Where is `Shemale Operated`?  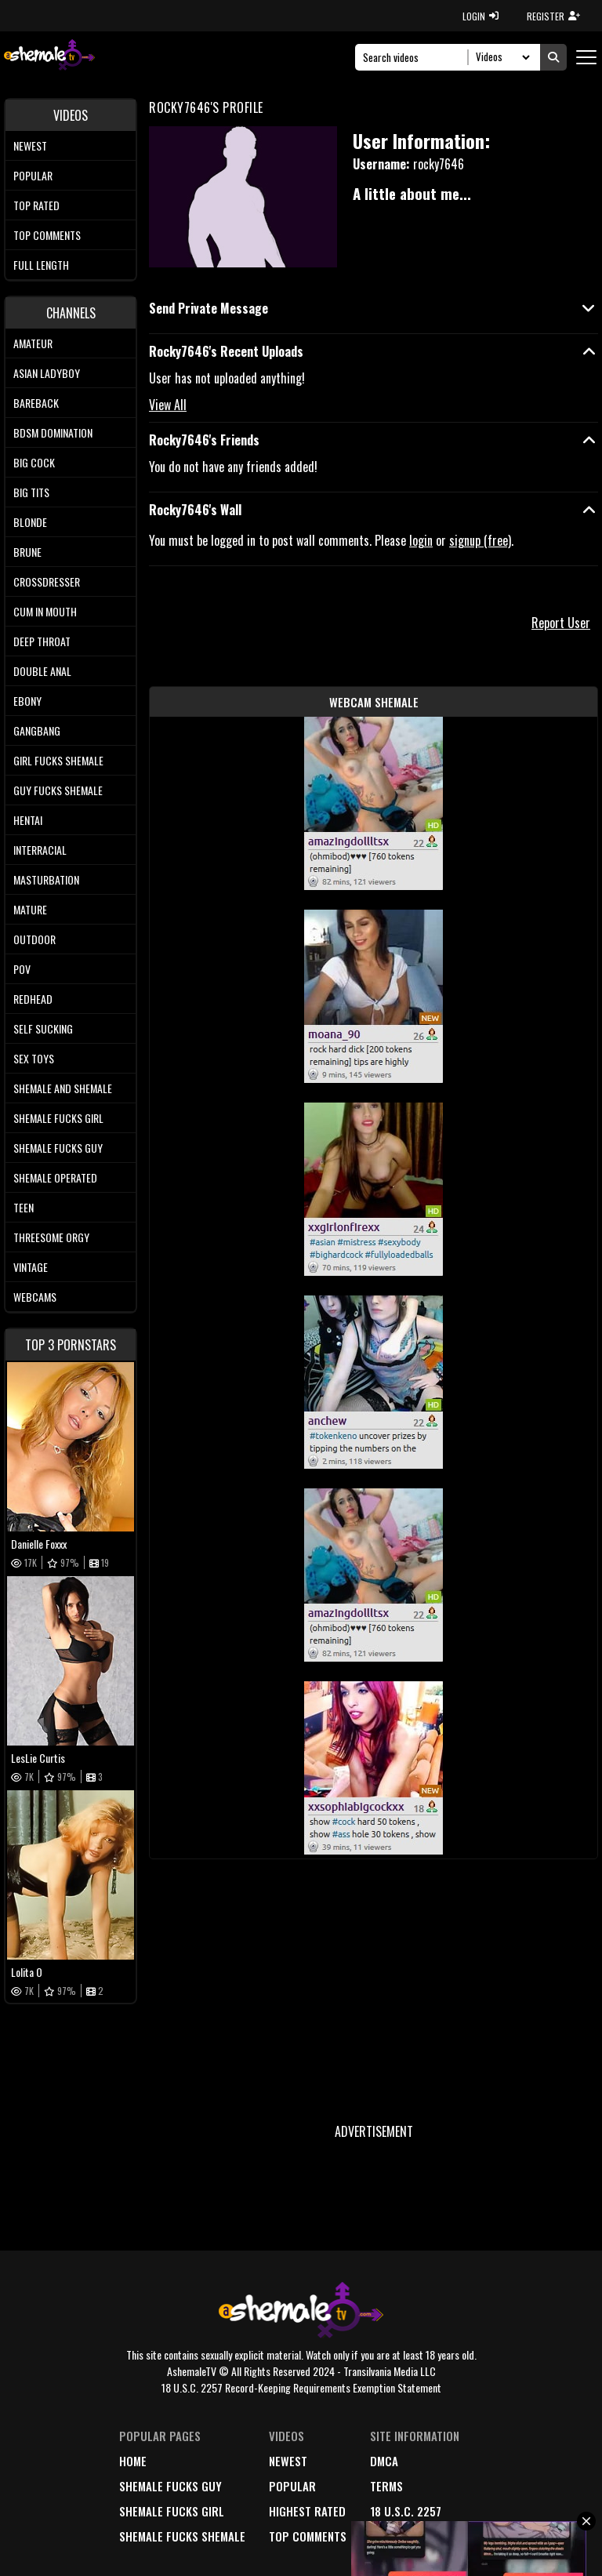
Shemale Operated is located at coordinates (55, 1177).